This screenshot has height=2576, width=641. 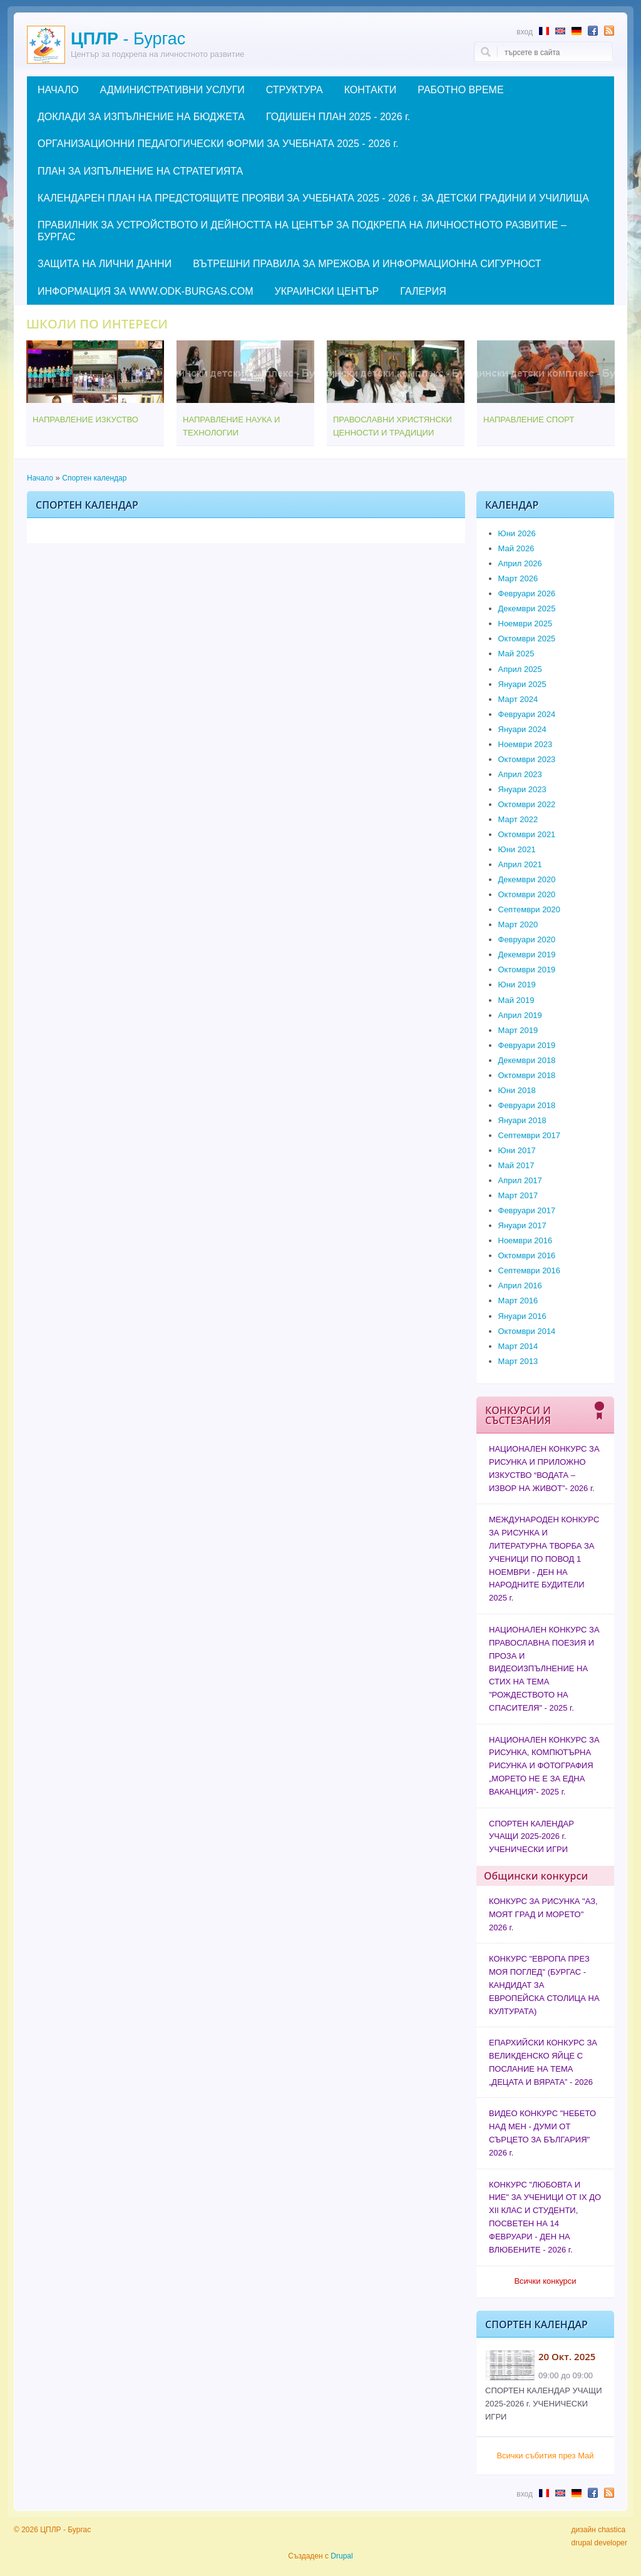 I want to click on Юни 2019, so click(x=517, y=984).